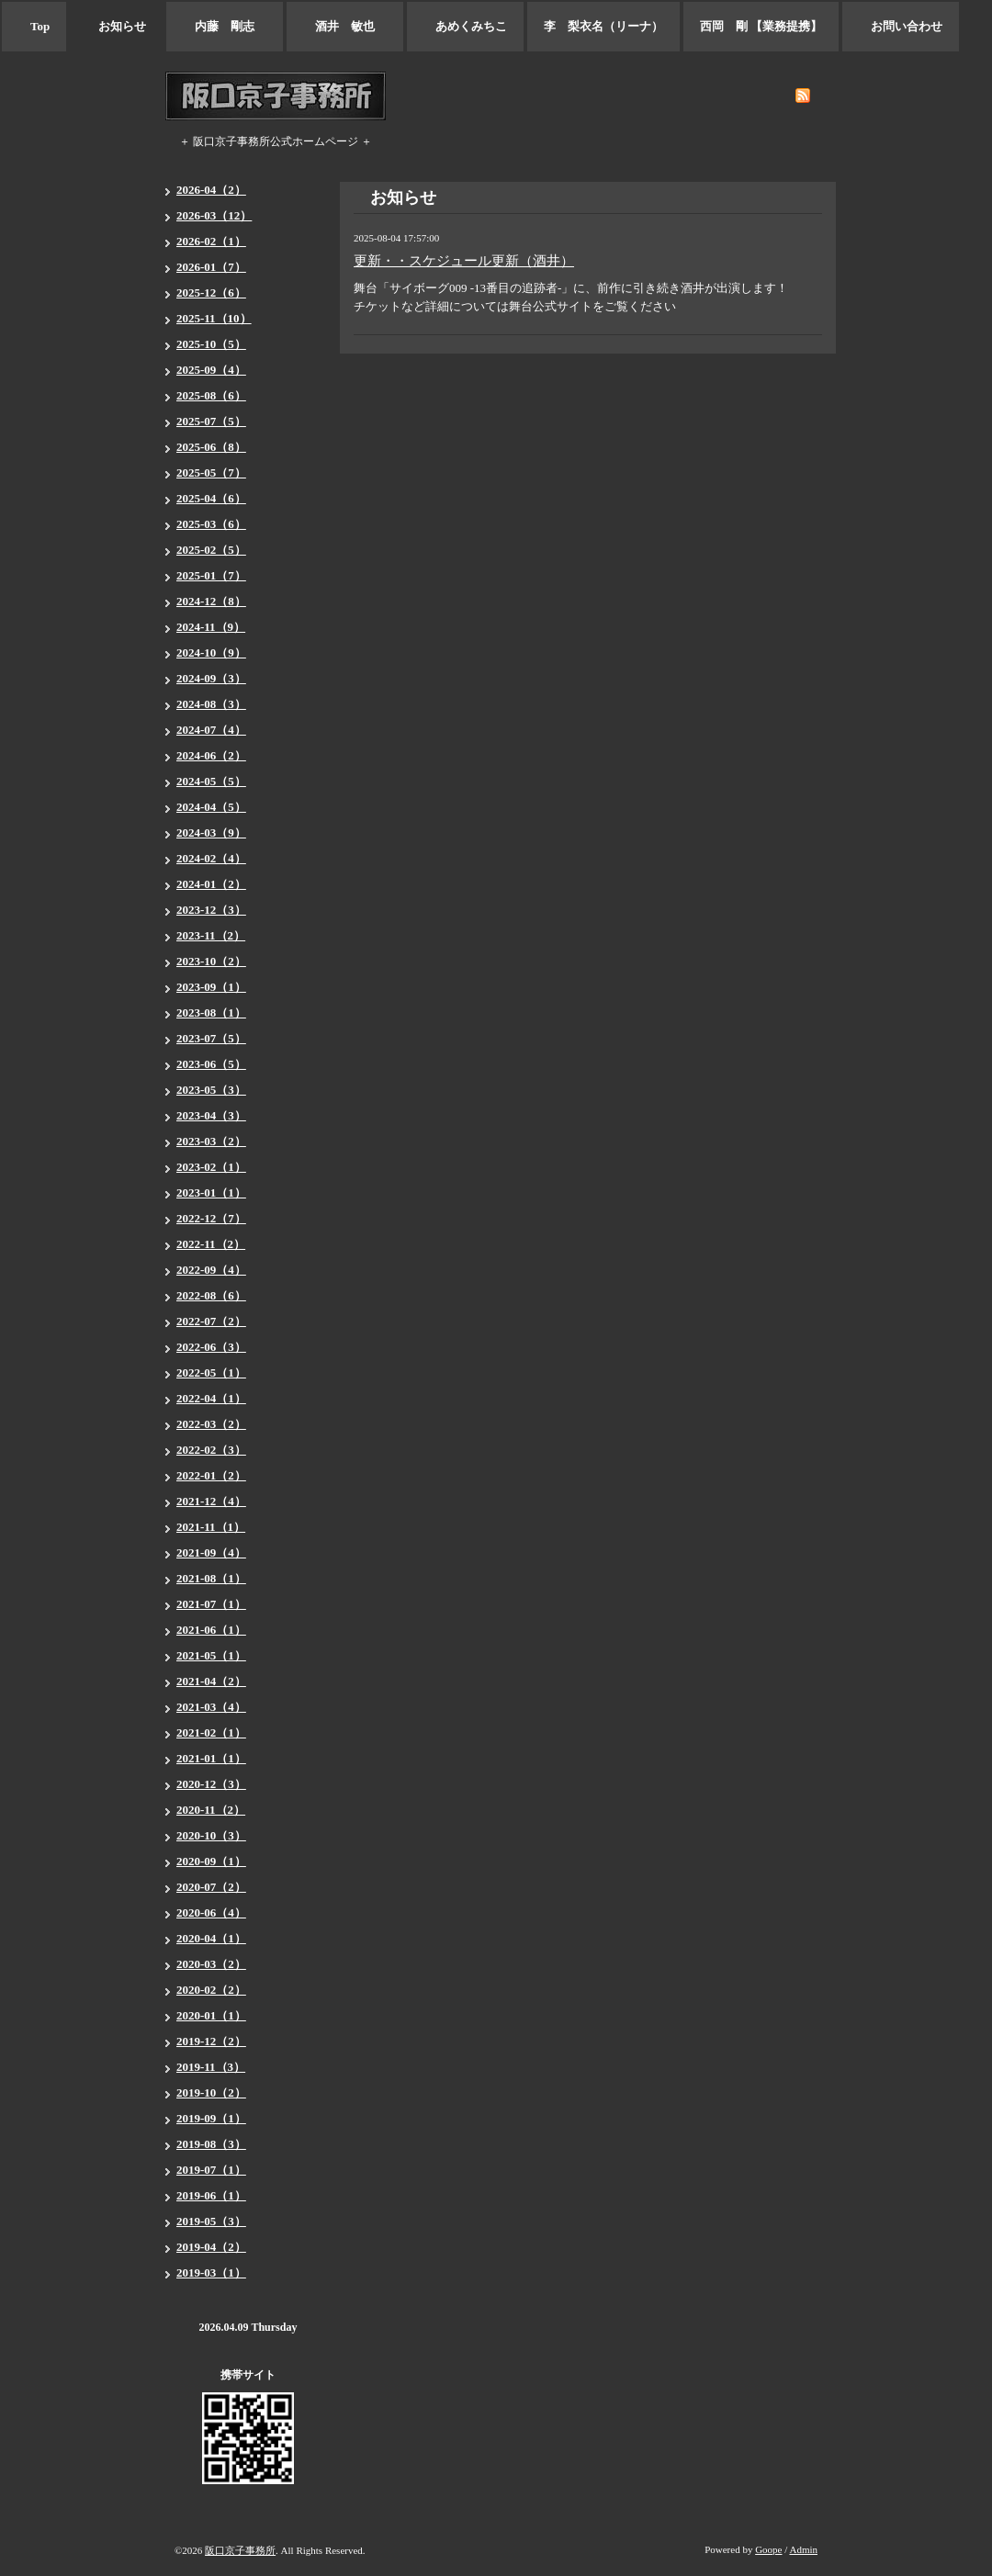 The image size is (992, 2576). What do you see at coordinates (211, 1861) in the screenshot?
I see `2020-09（1）` at bounding box center [211, 1861].